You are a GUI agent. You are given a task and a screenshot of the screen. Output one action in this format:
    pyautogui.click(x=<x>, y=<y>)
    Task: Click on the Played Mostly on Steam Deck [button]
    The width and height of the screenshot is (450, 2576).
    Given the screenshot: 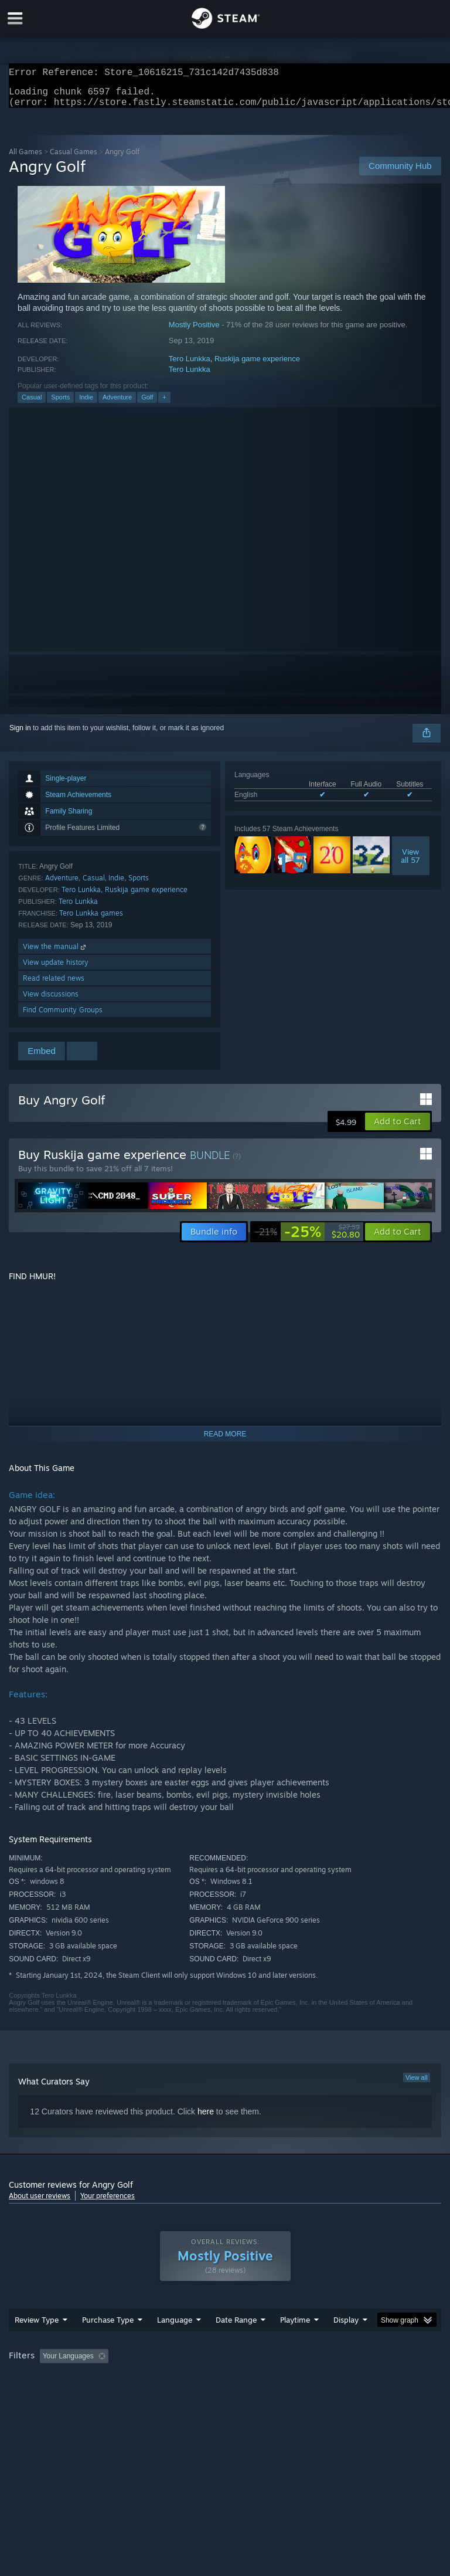 What is the action you would take?
    pyautogui.click(x=361, y=2379)
    